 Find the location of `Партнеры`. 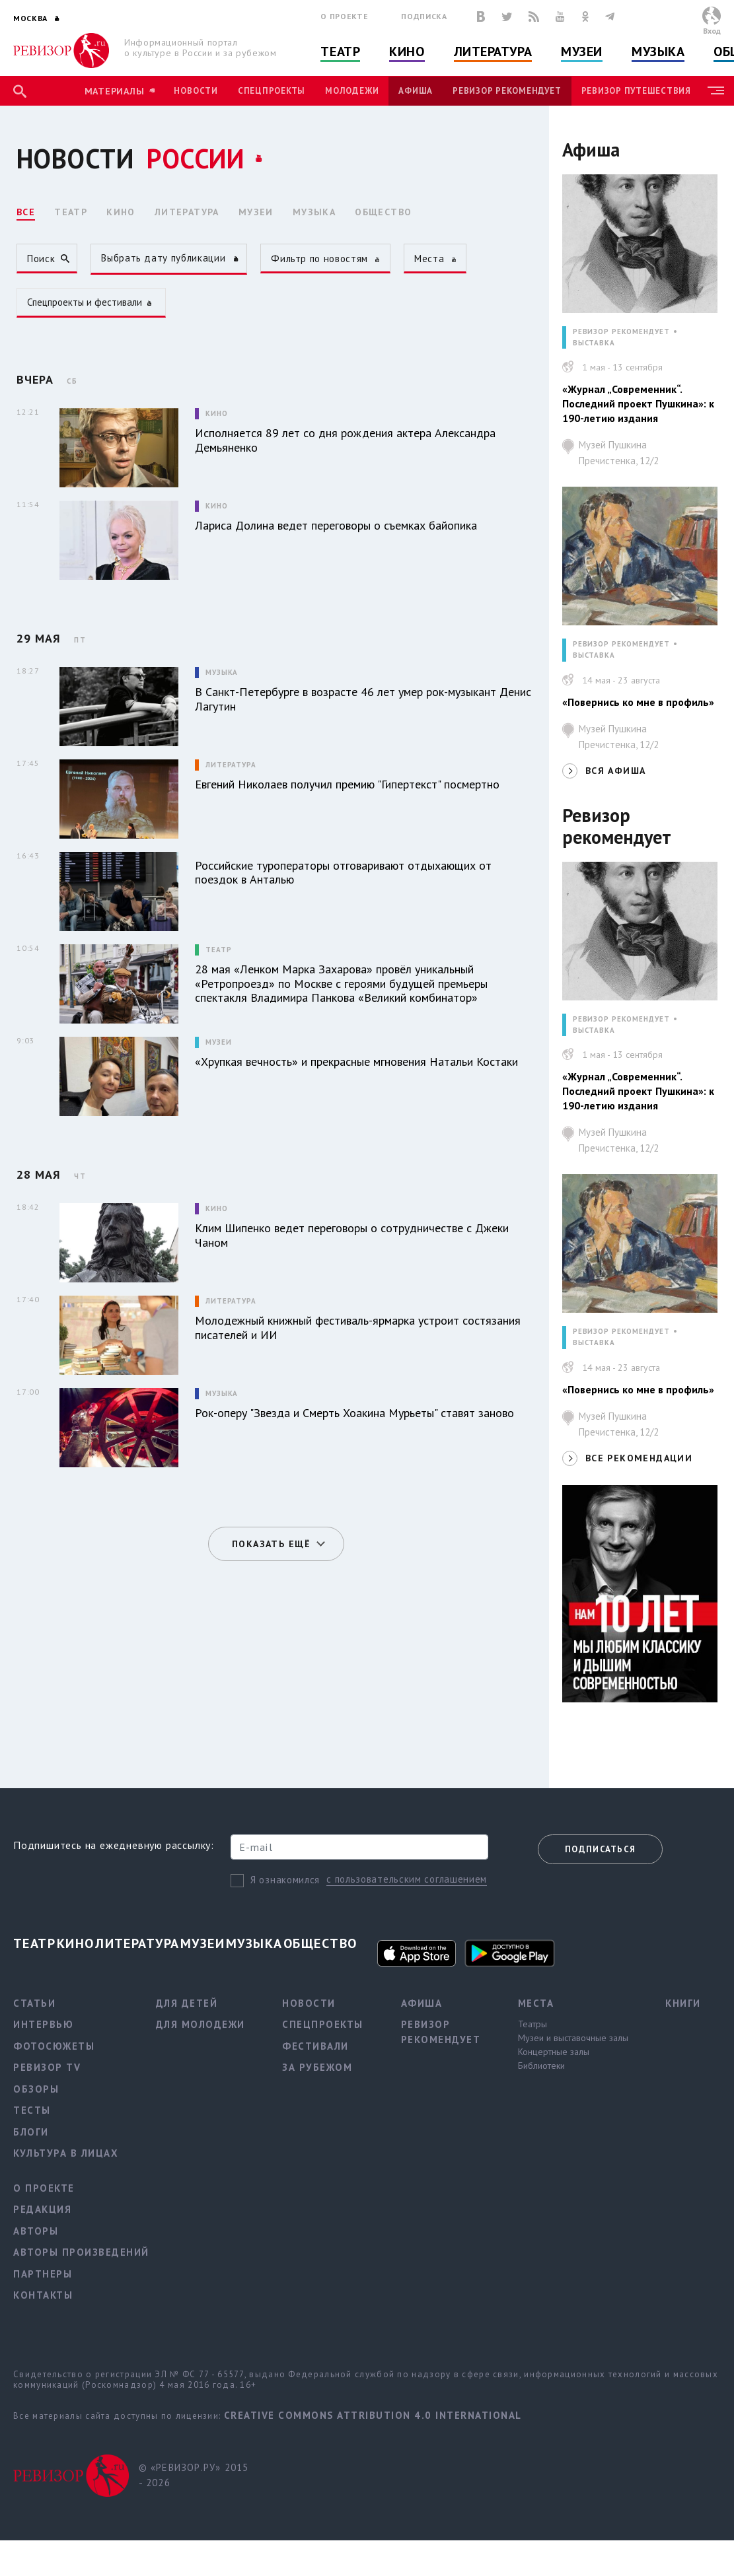

Партнеры is located at coordinates (42, 2274).